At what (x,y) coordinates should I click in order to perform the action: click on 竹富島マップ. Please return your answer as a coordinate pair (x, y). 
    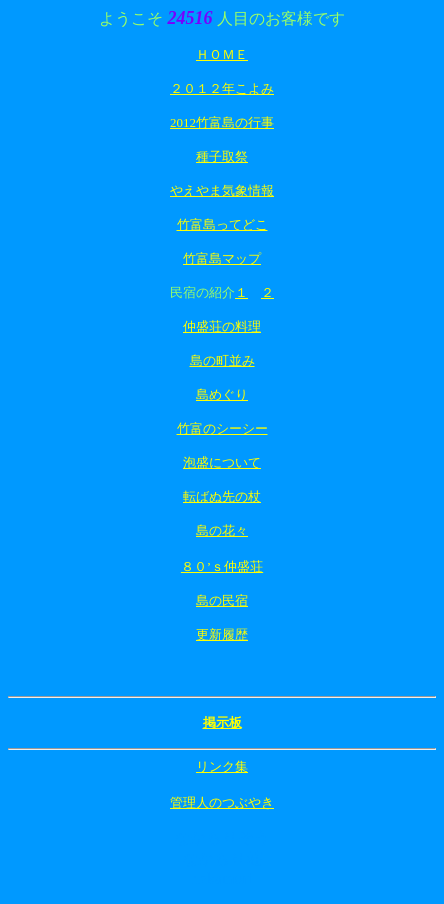
    Looking at the image, I should click on (222, 258).